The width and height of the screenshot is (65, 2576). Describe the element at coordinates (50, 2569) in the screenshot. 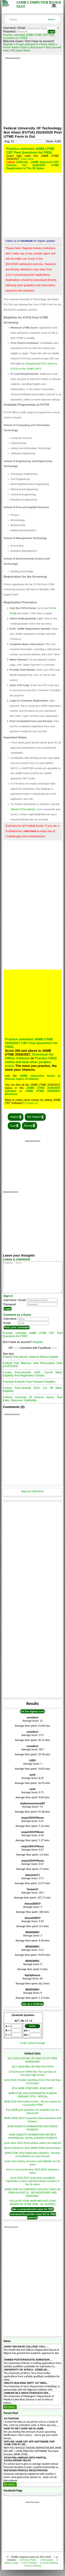

I see `Forum Sitemap` at that location.